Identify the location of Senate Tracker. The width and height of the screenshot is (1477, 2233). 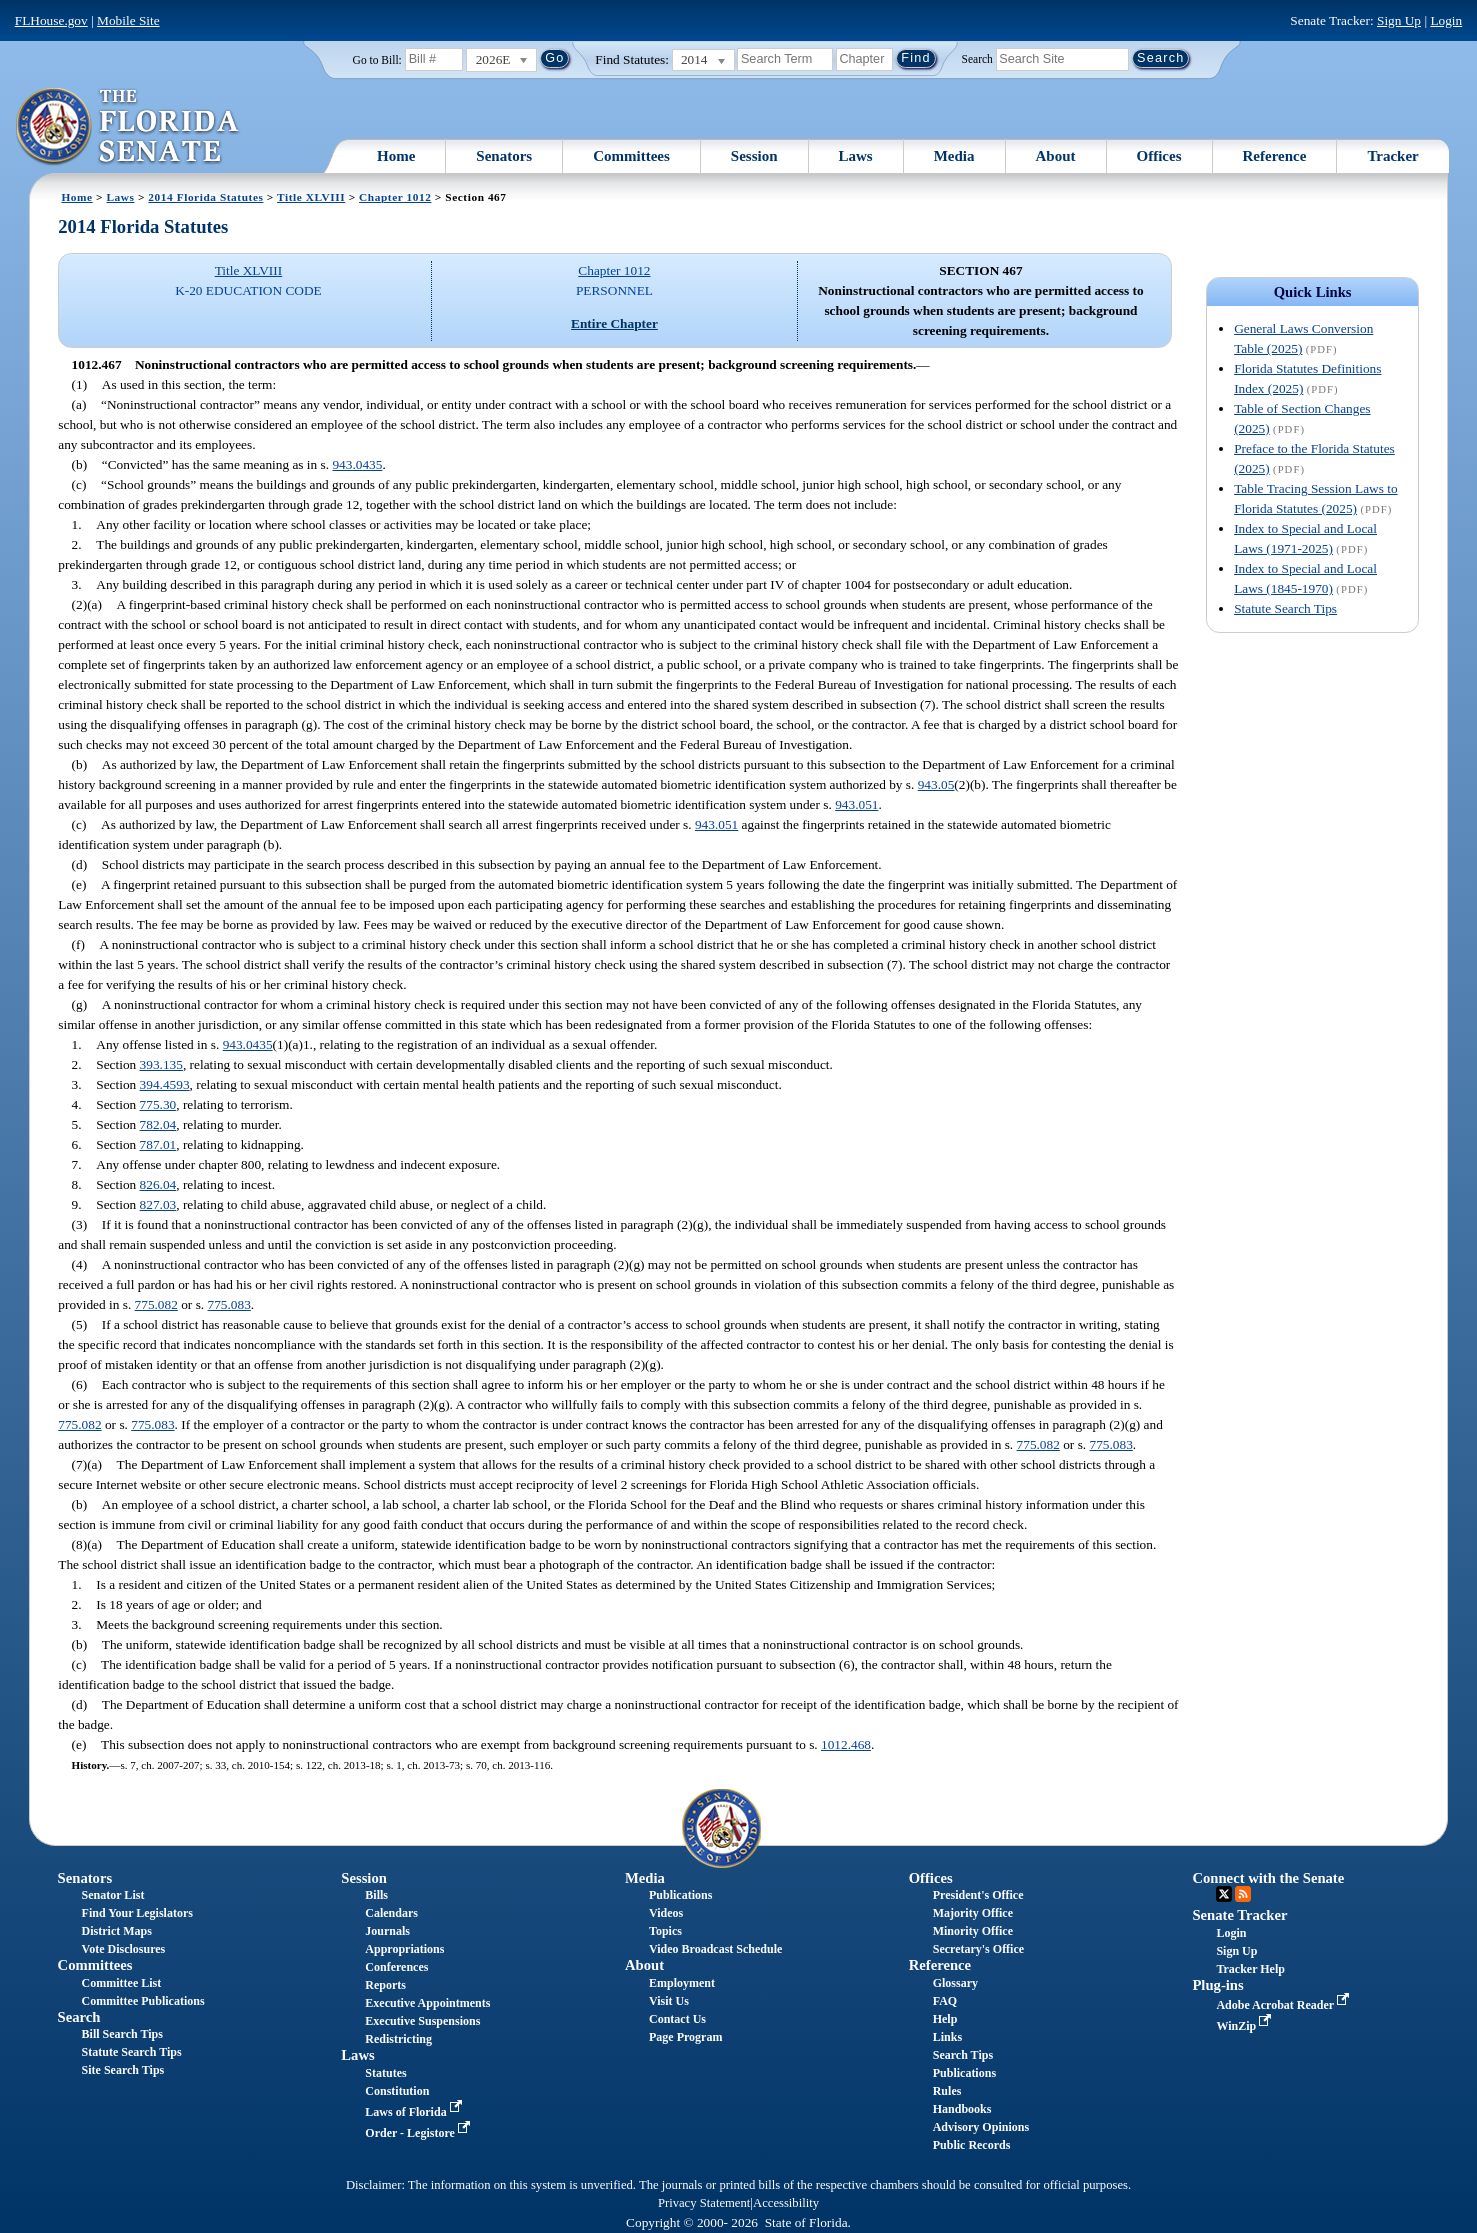
(1239, 1915).